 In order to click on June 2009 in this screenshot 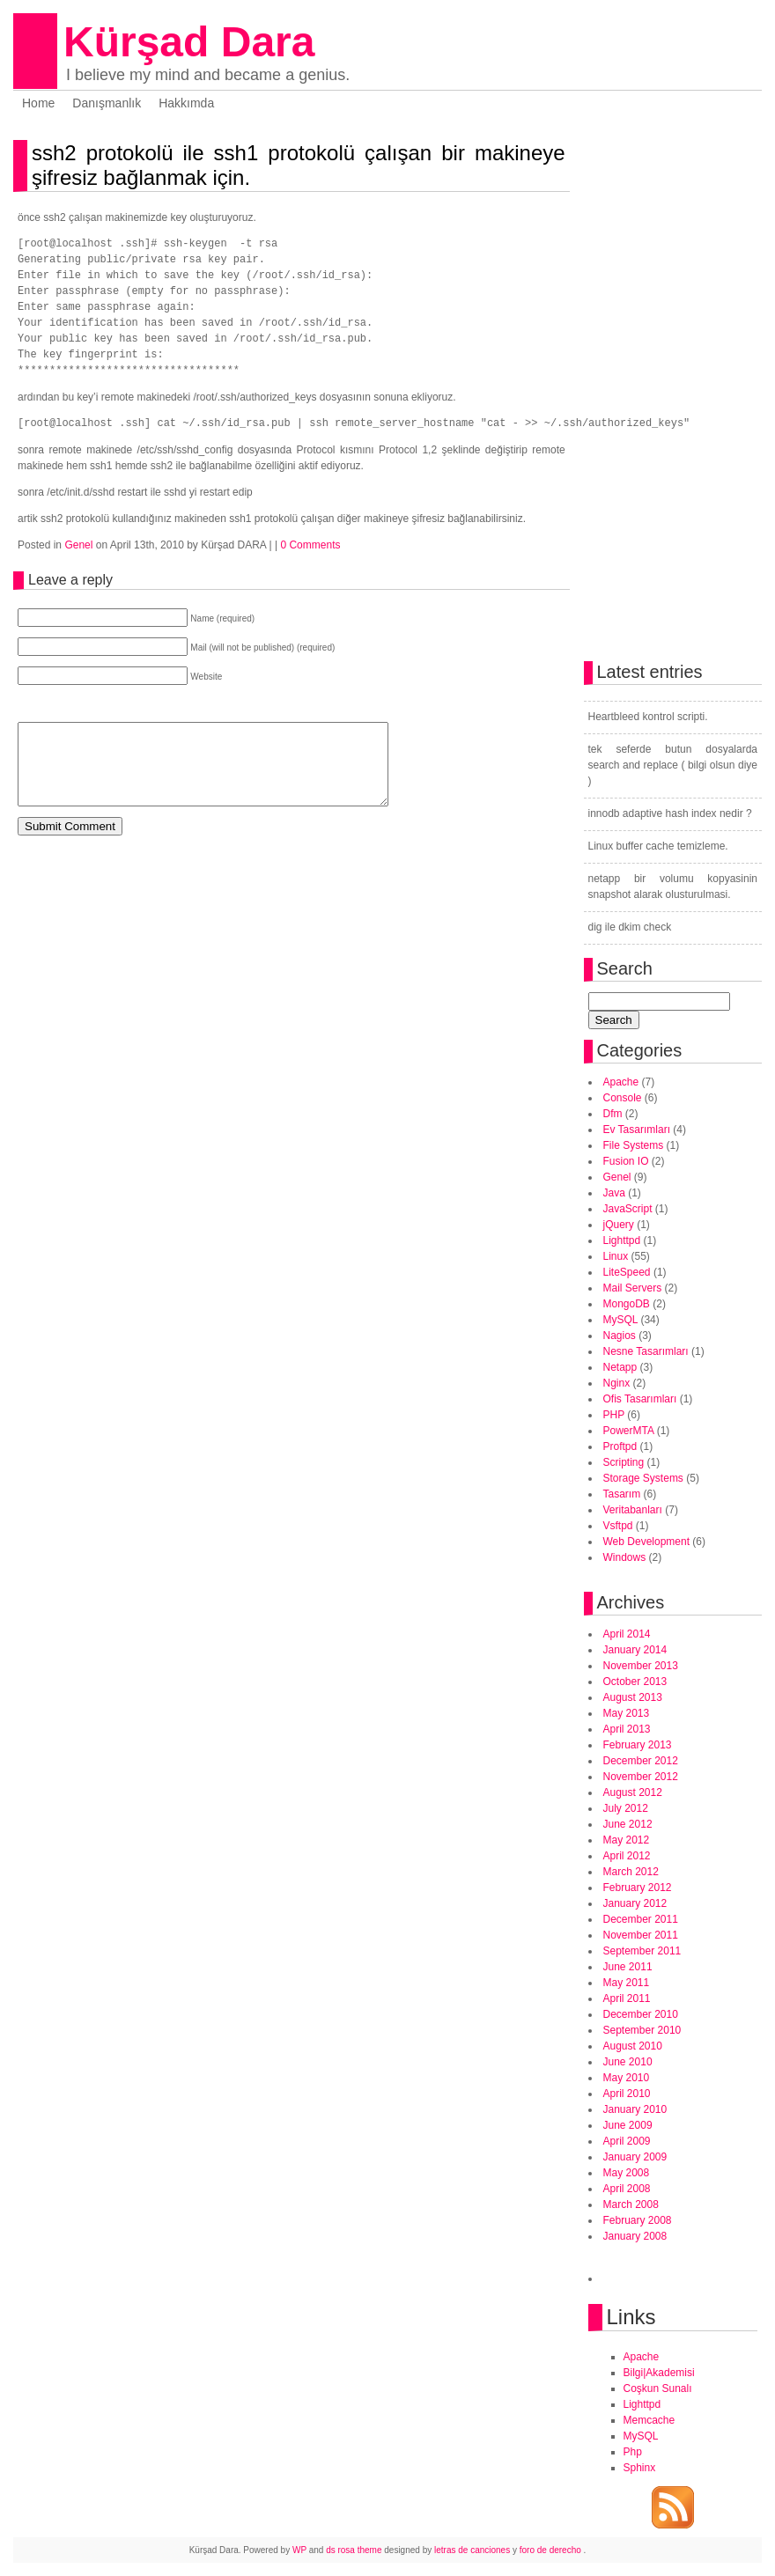, I will do `click(628, 2125)`.